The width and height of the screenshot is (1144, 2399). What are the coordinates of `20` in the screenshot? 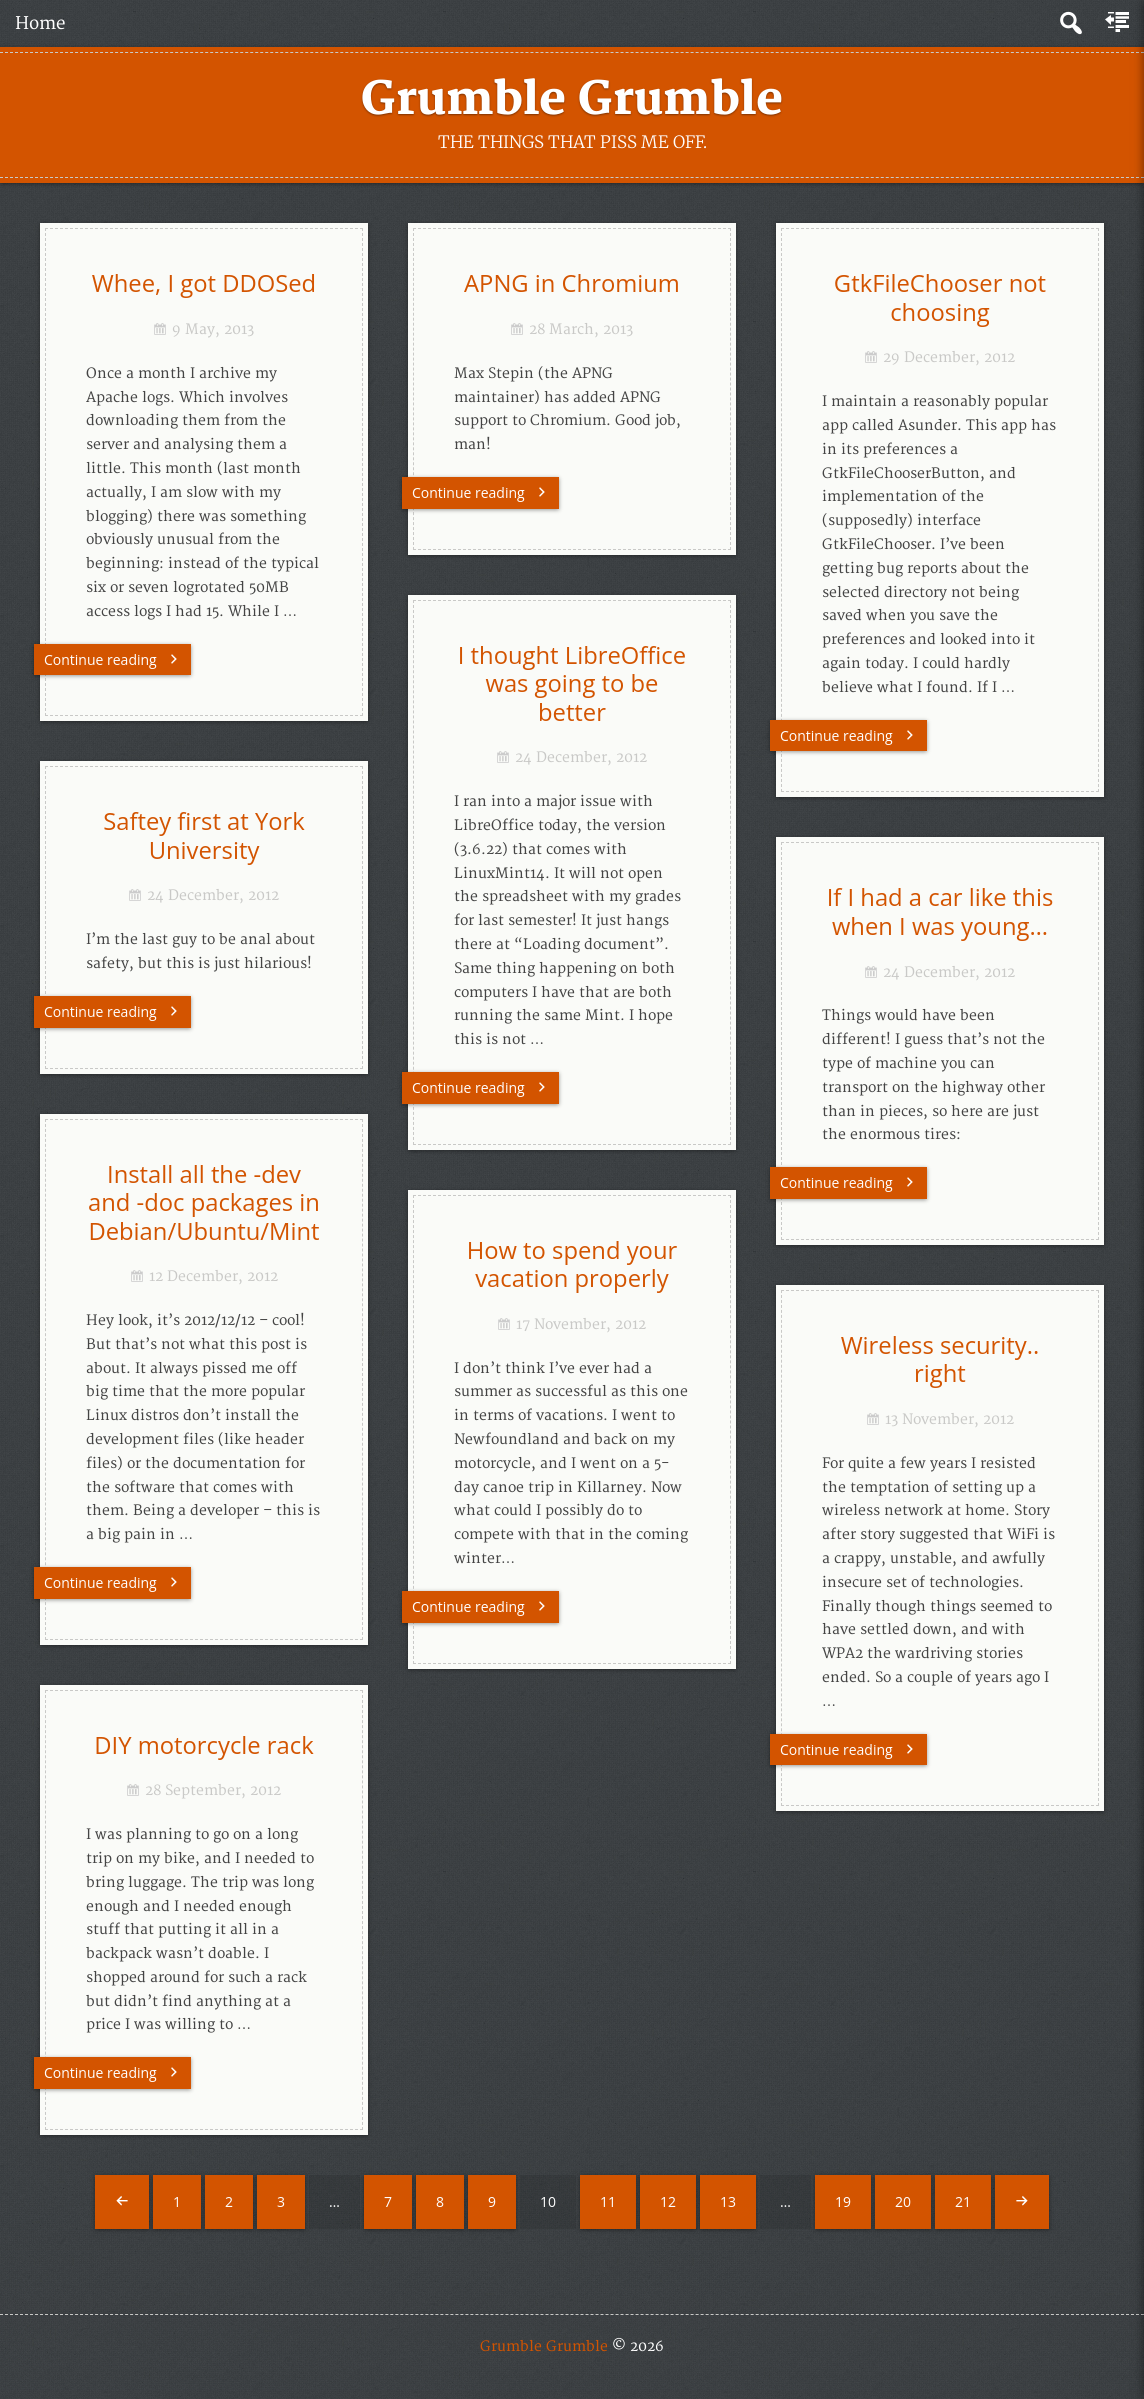 It's located at (903, 2201).